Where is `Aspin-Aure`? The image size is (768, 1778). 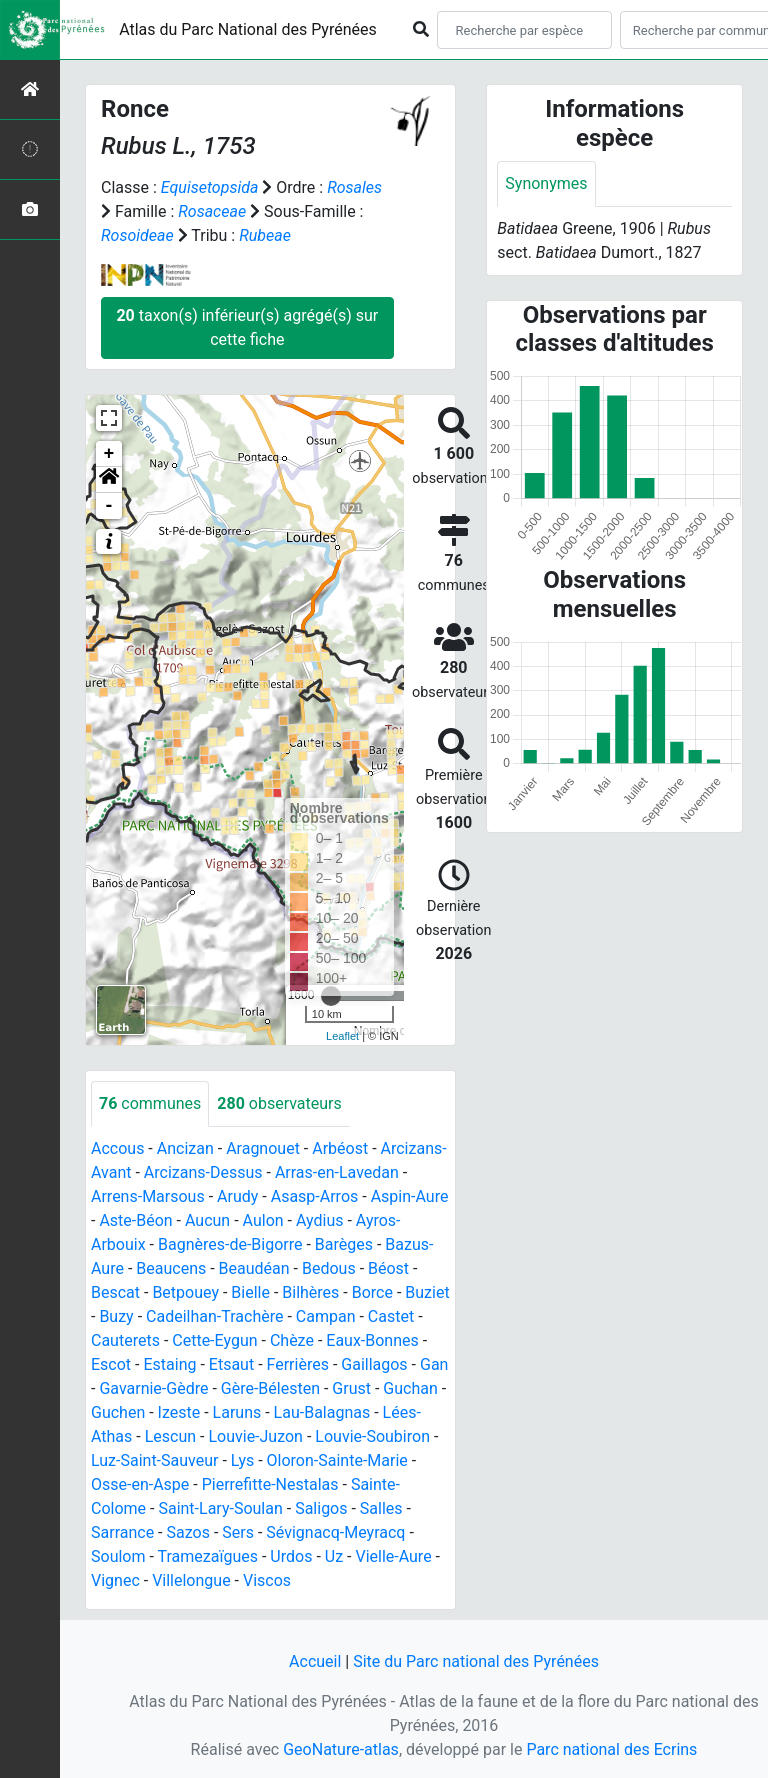 Aspin-Aure is located at coordinates (410, 1196).